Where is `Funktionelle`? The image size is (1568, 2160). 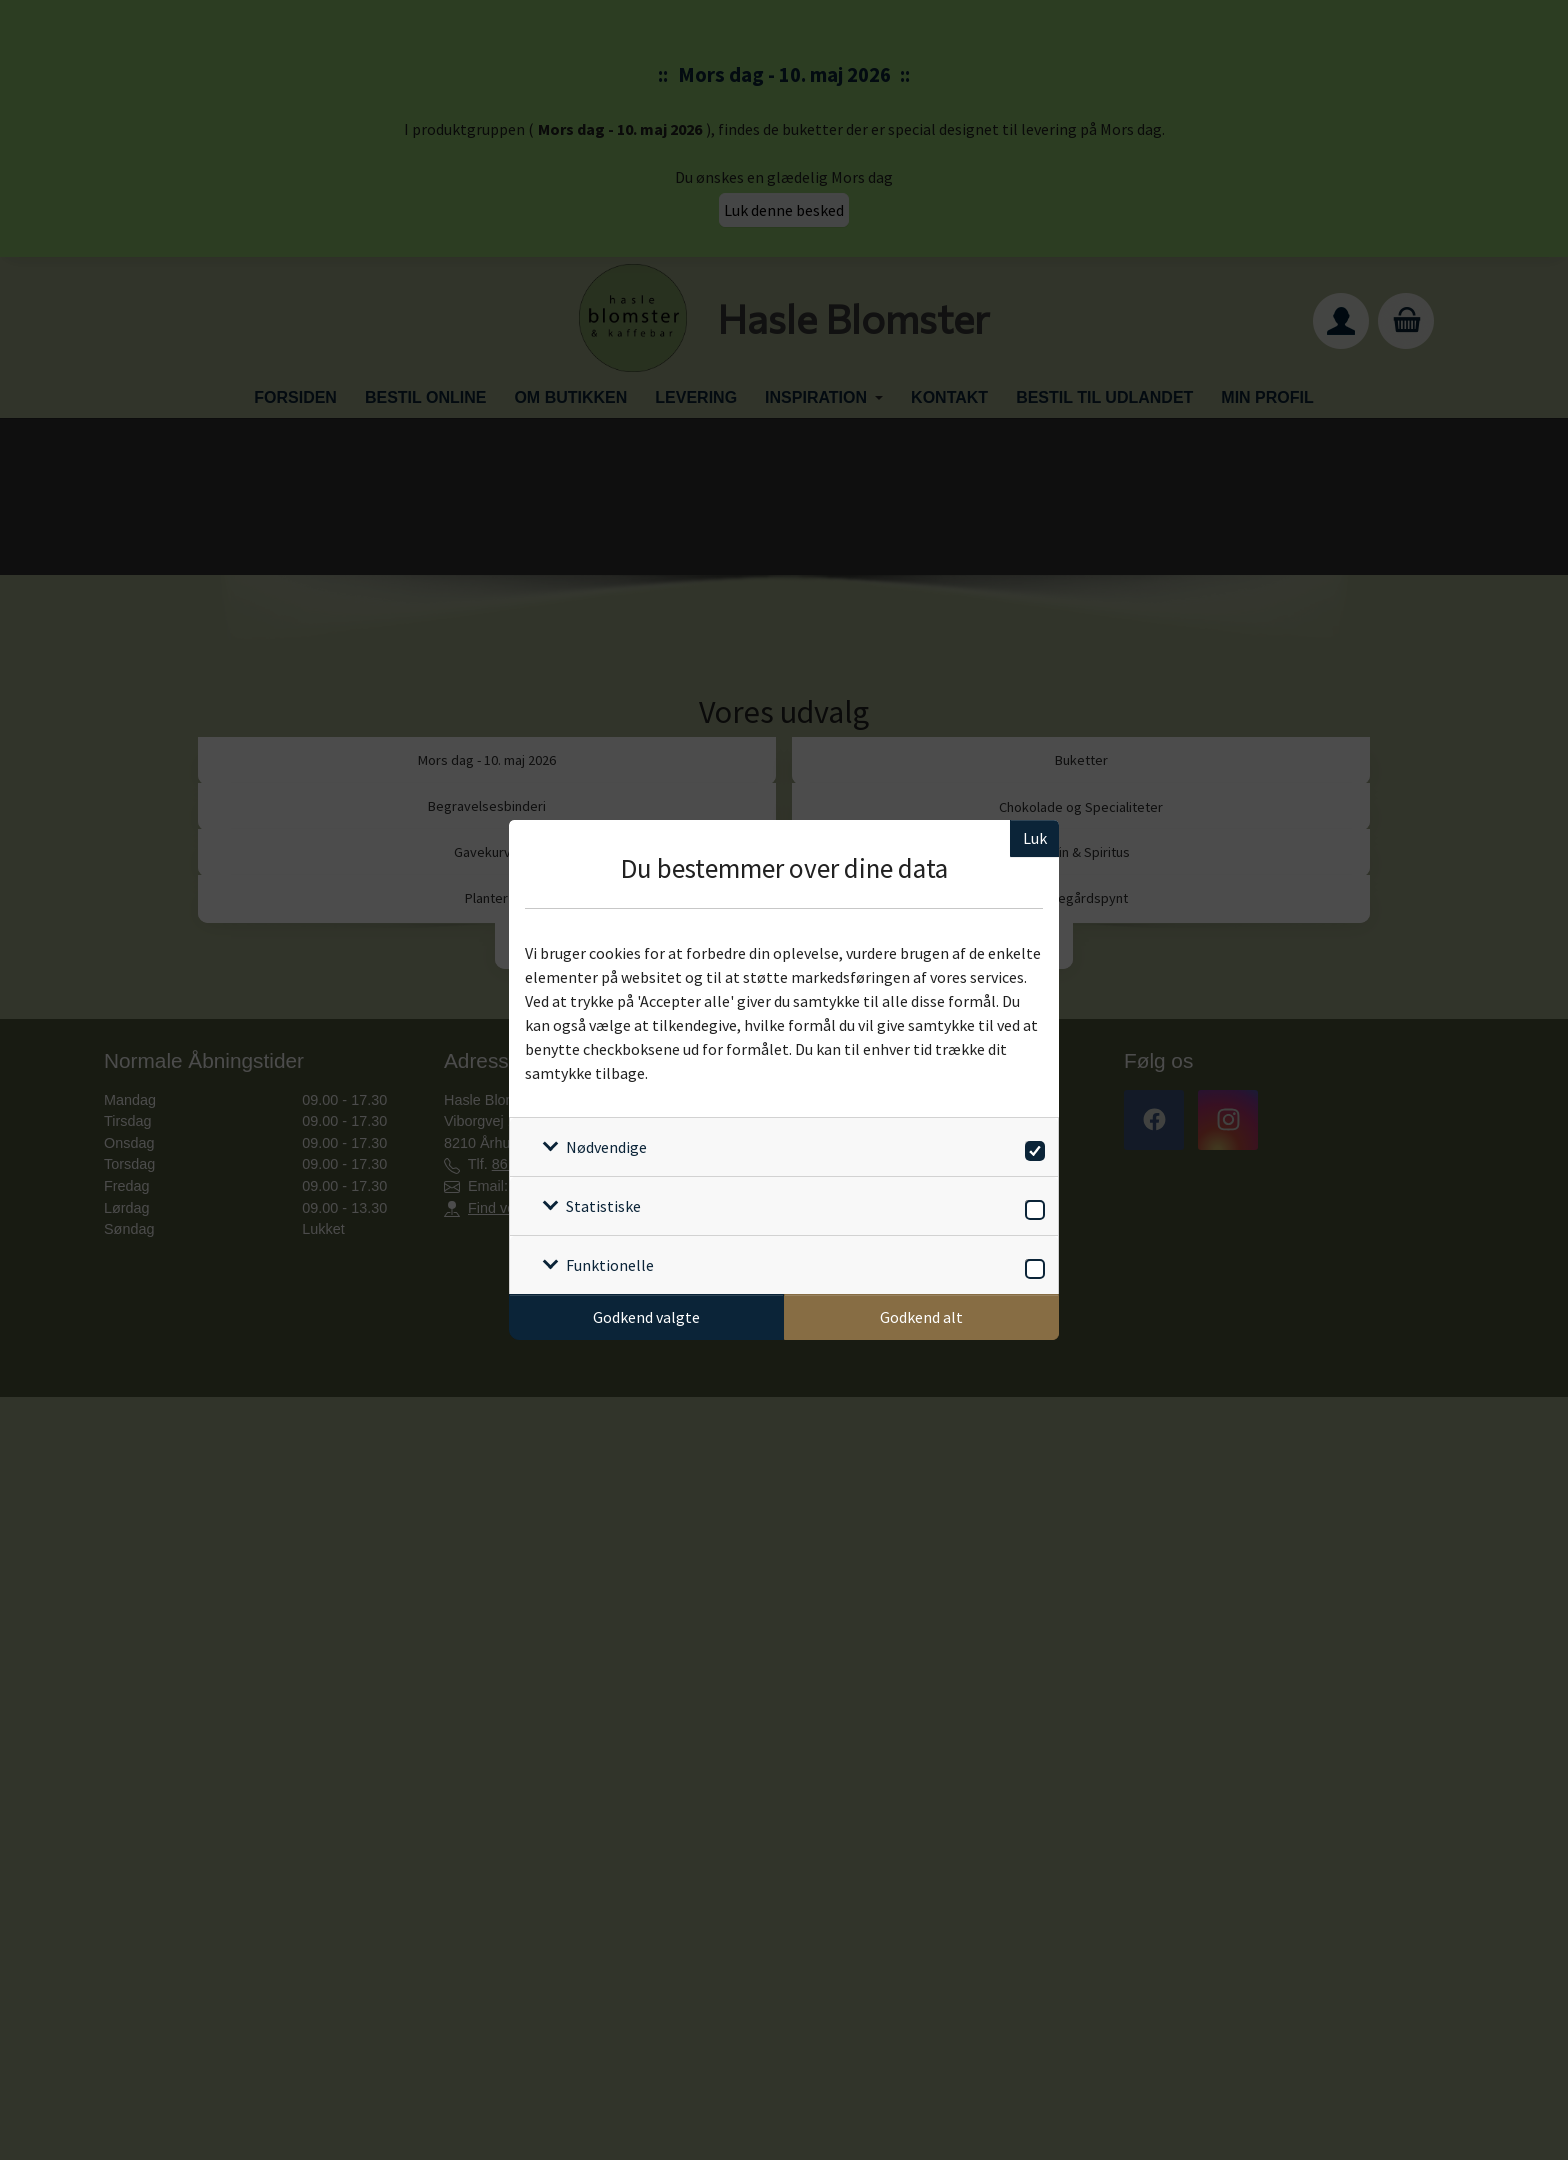 Funktionelle is located at coordinates (610, 1265).